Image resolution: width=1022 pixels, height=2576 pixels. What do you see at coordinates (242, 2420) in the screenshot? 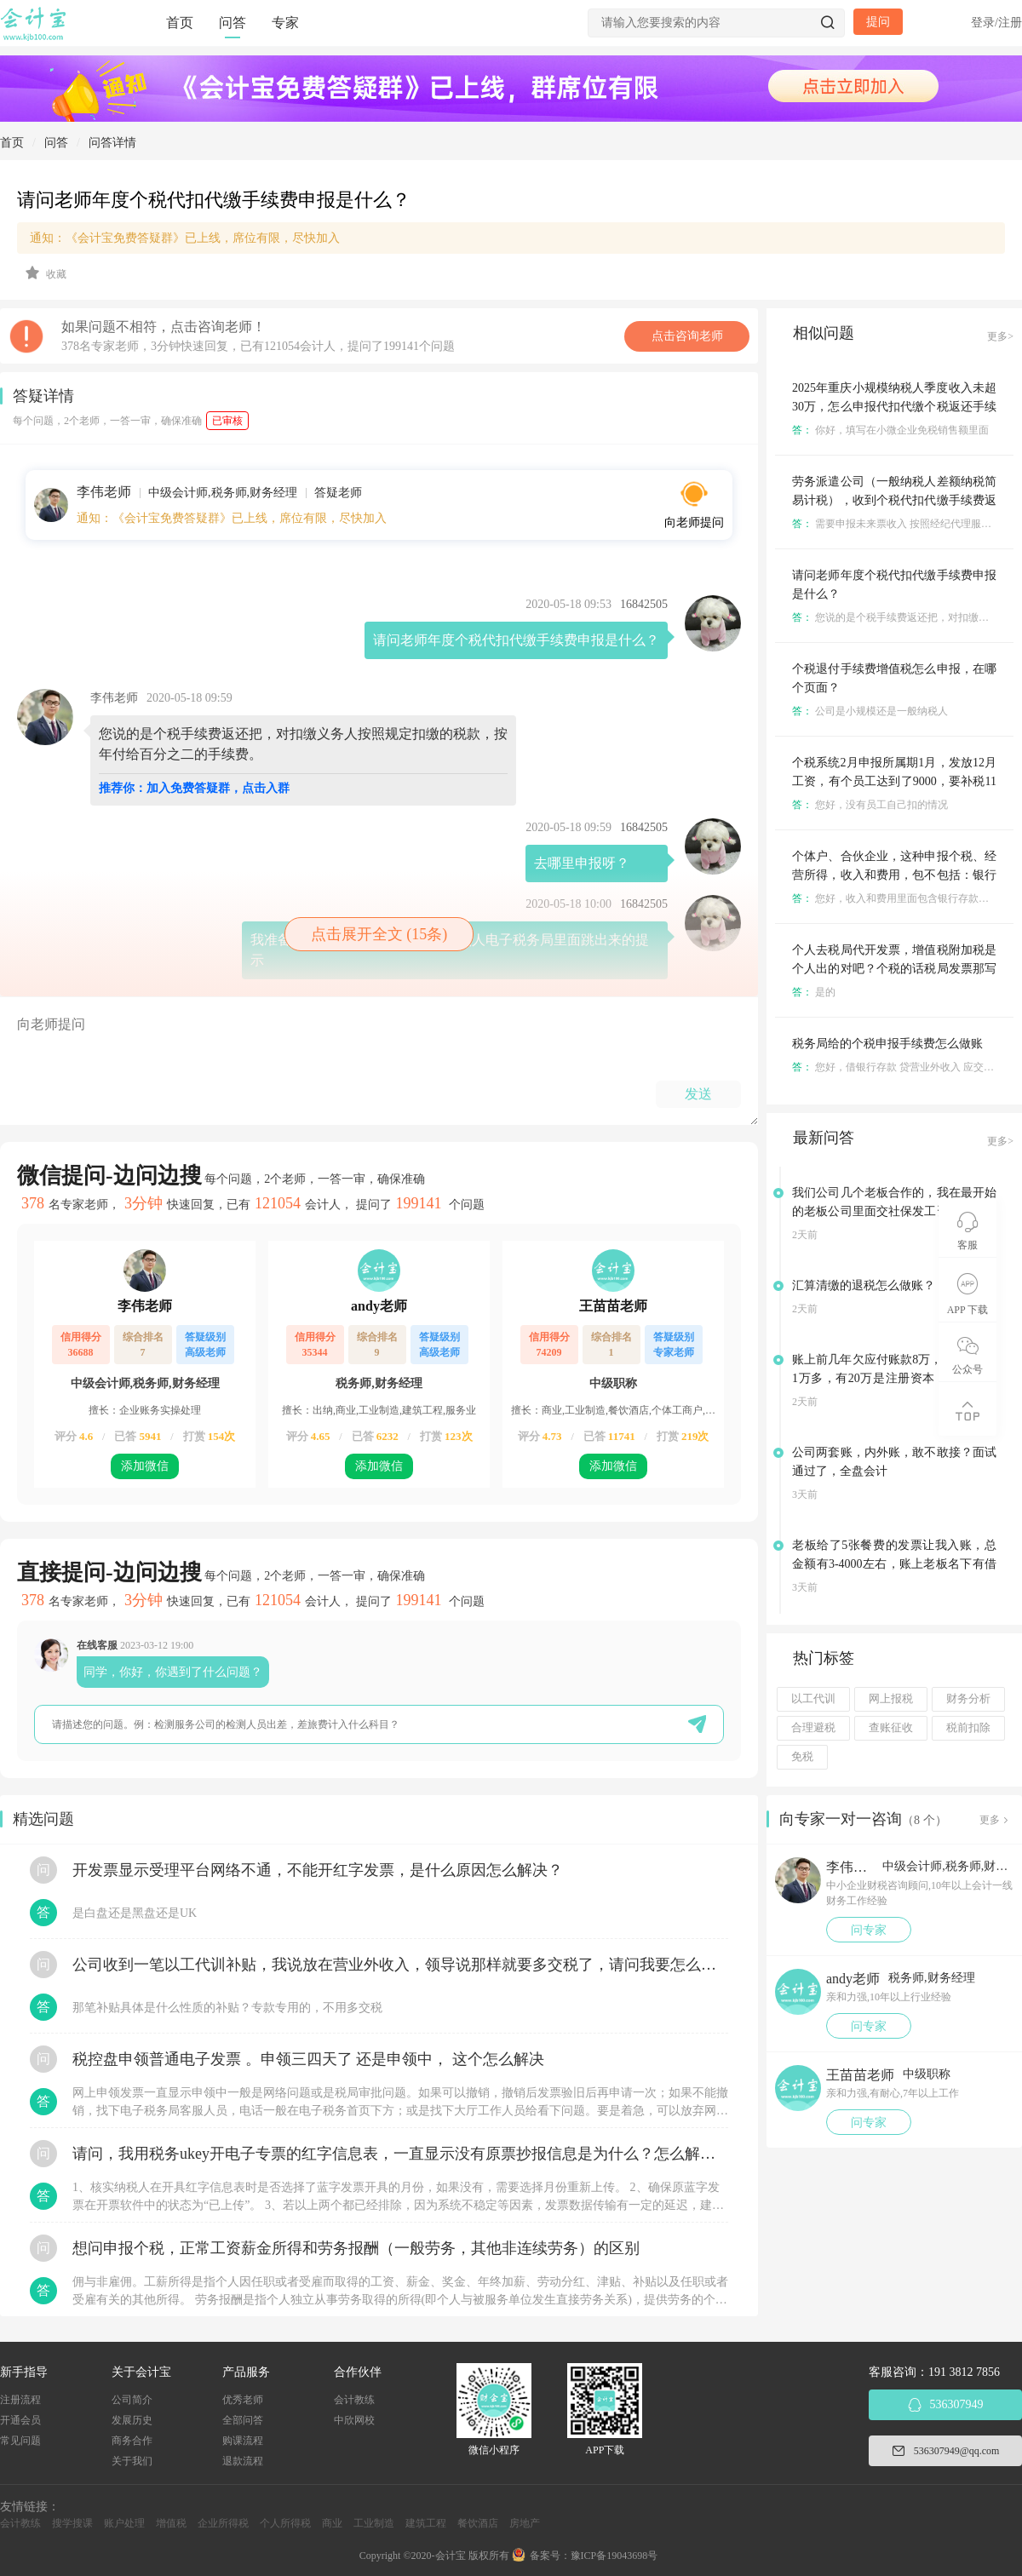
I see `全部问答` at bounding box center [242, 2420].